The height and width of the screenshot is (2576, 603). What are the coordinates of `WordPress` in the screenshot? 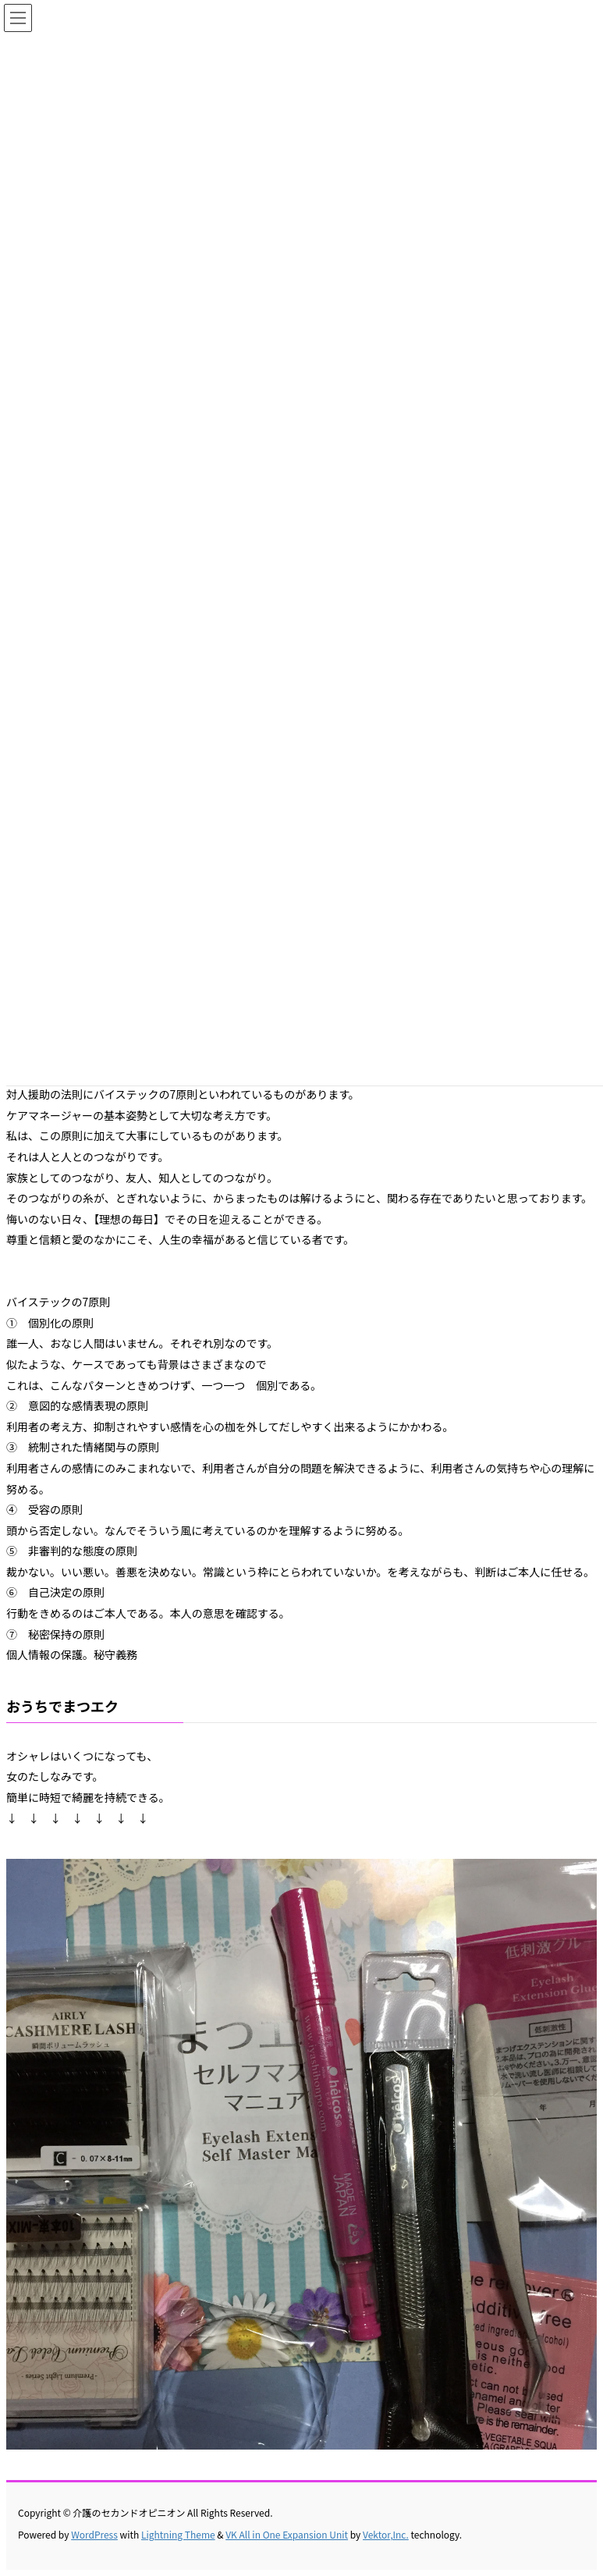 It's located at (94, 2534).